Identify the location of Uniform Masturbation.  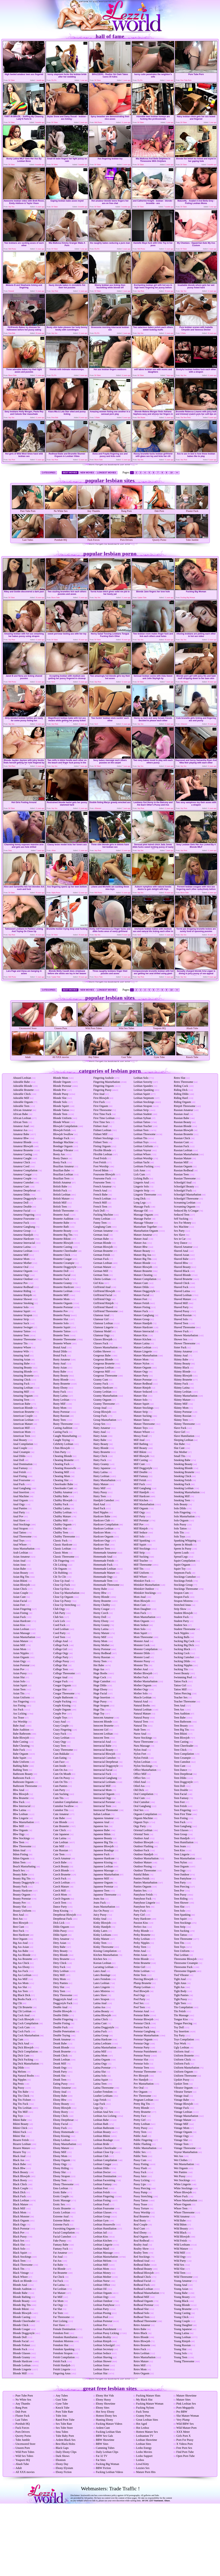
(186, 2067).